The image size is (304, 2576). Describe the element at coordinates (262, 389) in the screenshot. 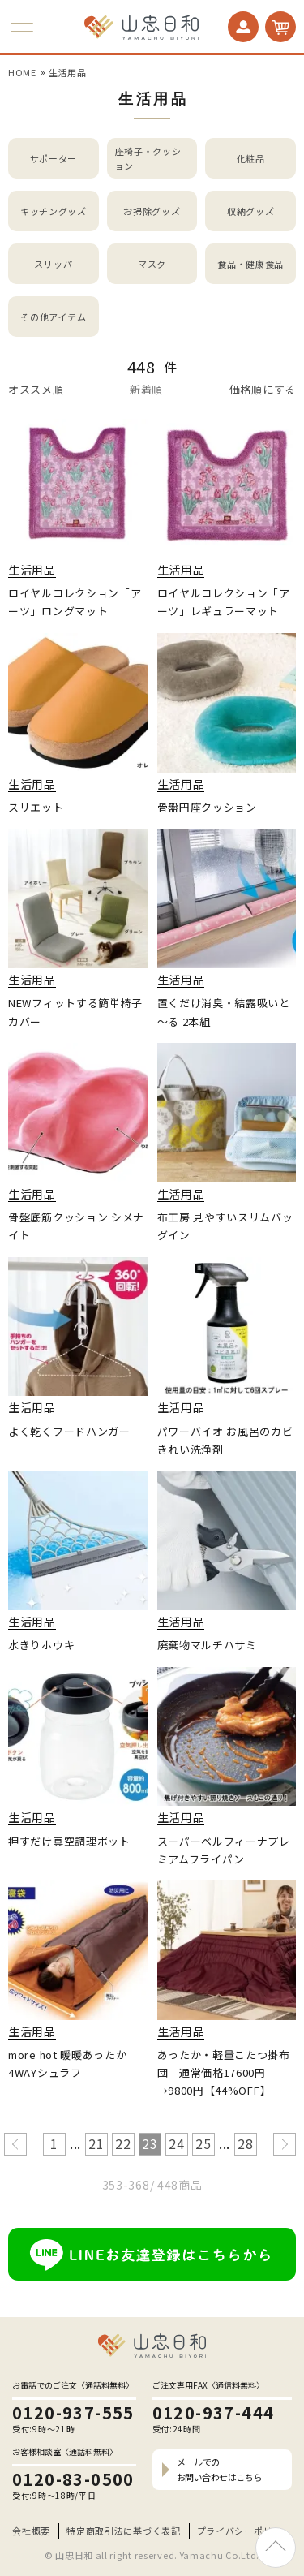

I see `価格順にする` at that location.